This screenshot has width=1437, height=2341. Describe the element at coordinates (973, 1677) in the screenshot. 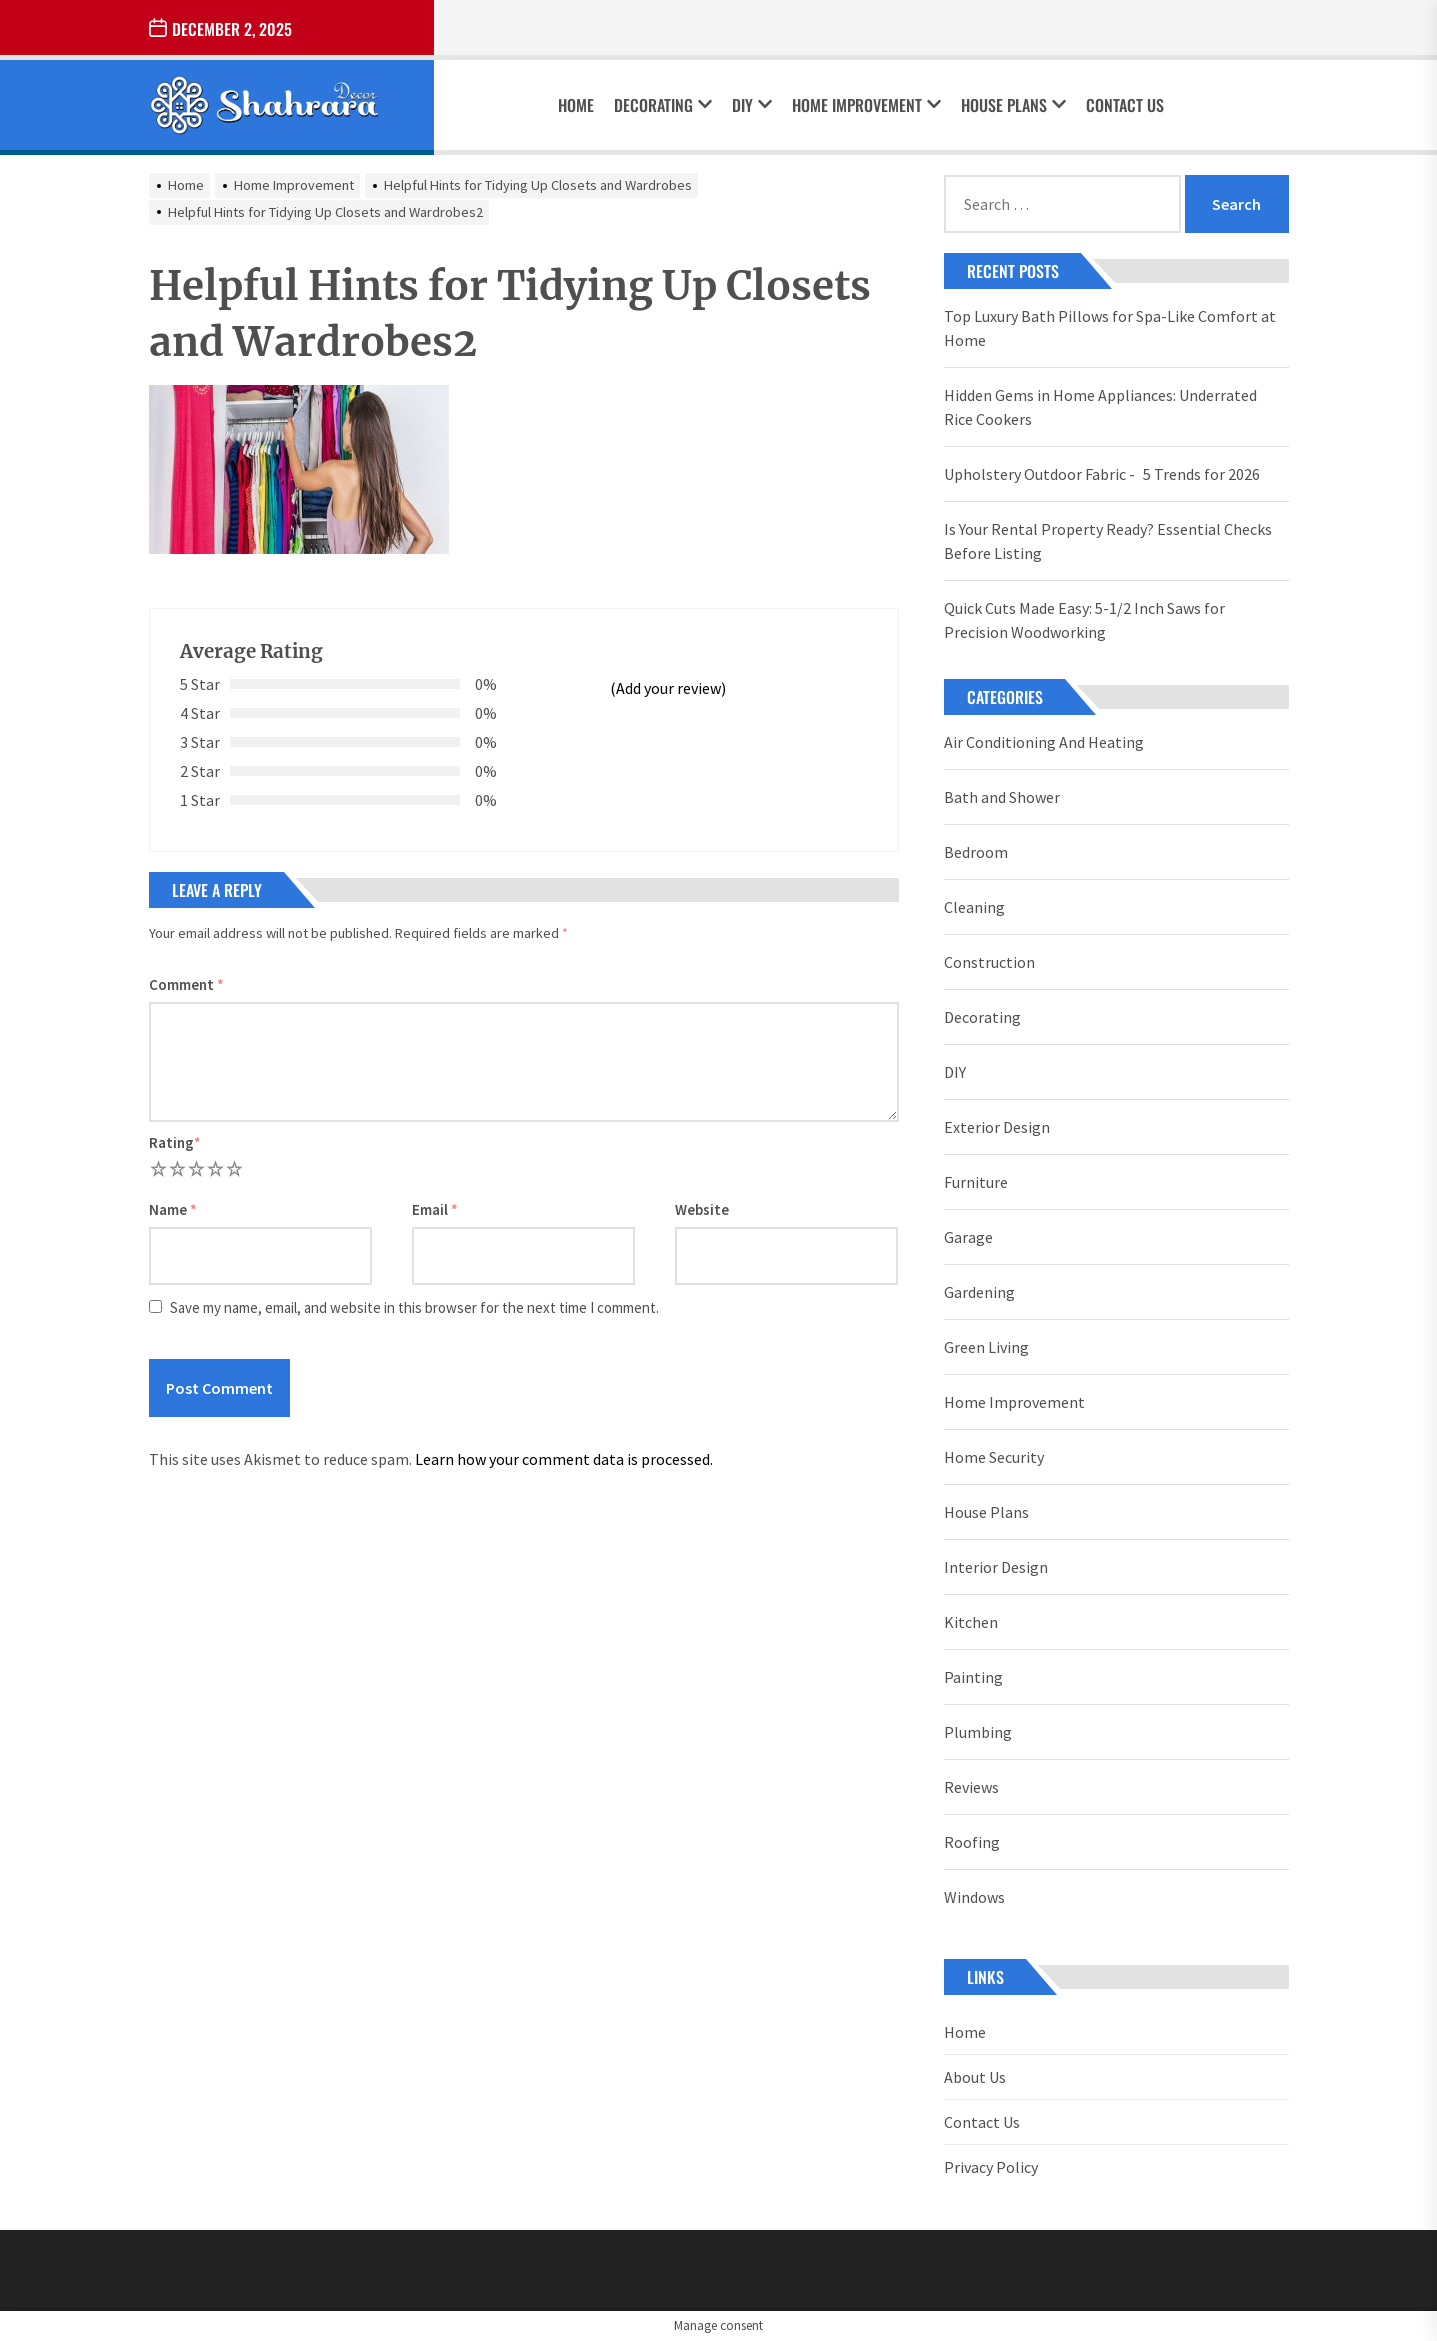

I see `Painting` at that location.